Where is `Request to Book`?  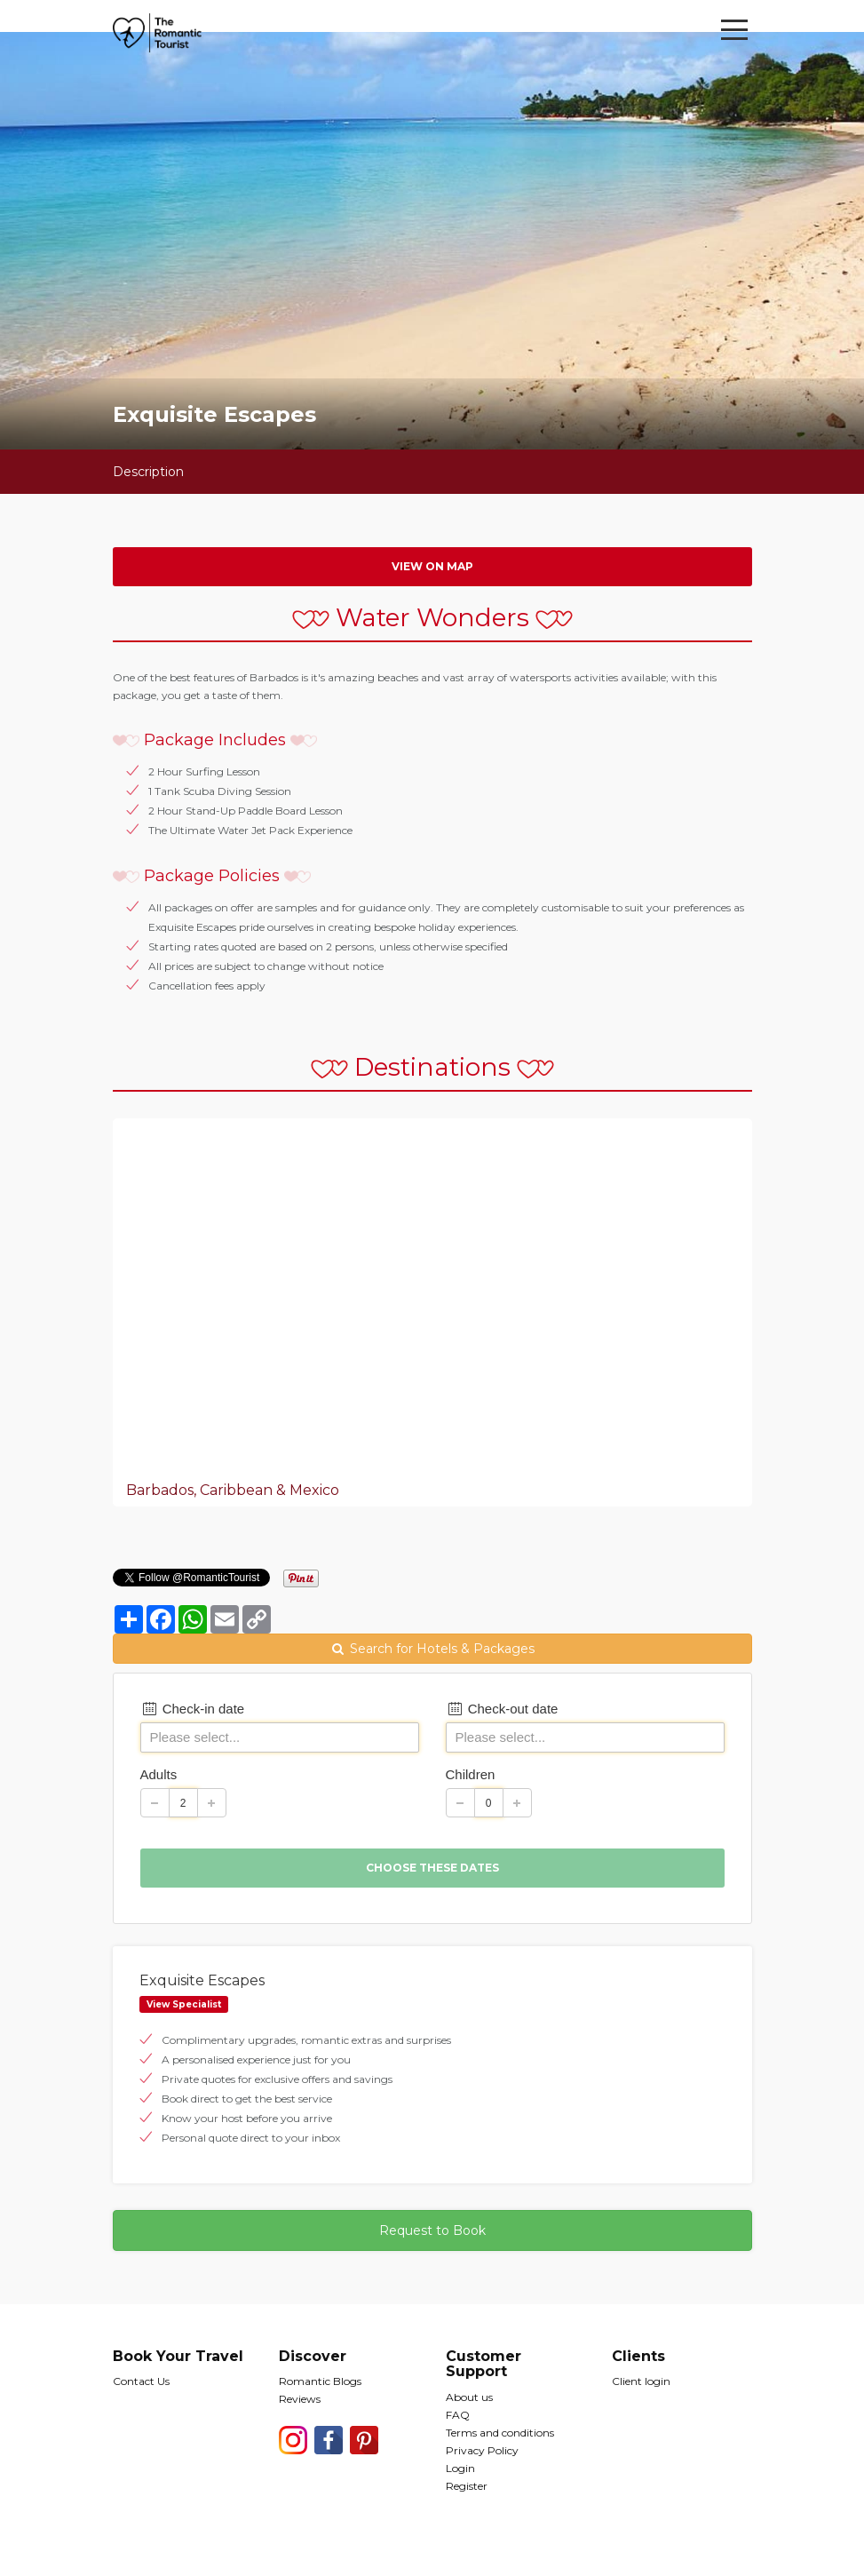
Request to Book is located at coordinates (432, 2230).